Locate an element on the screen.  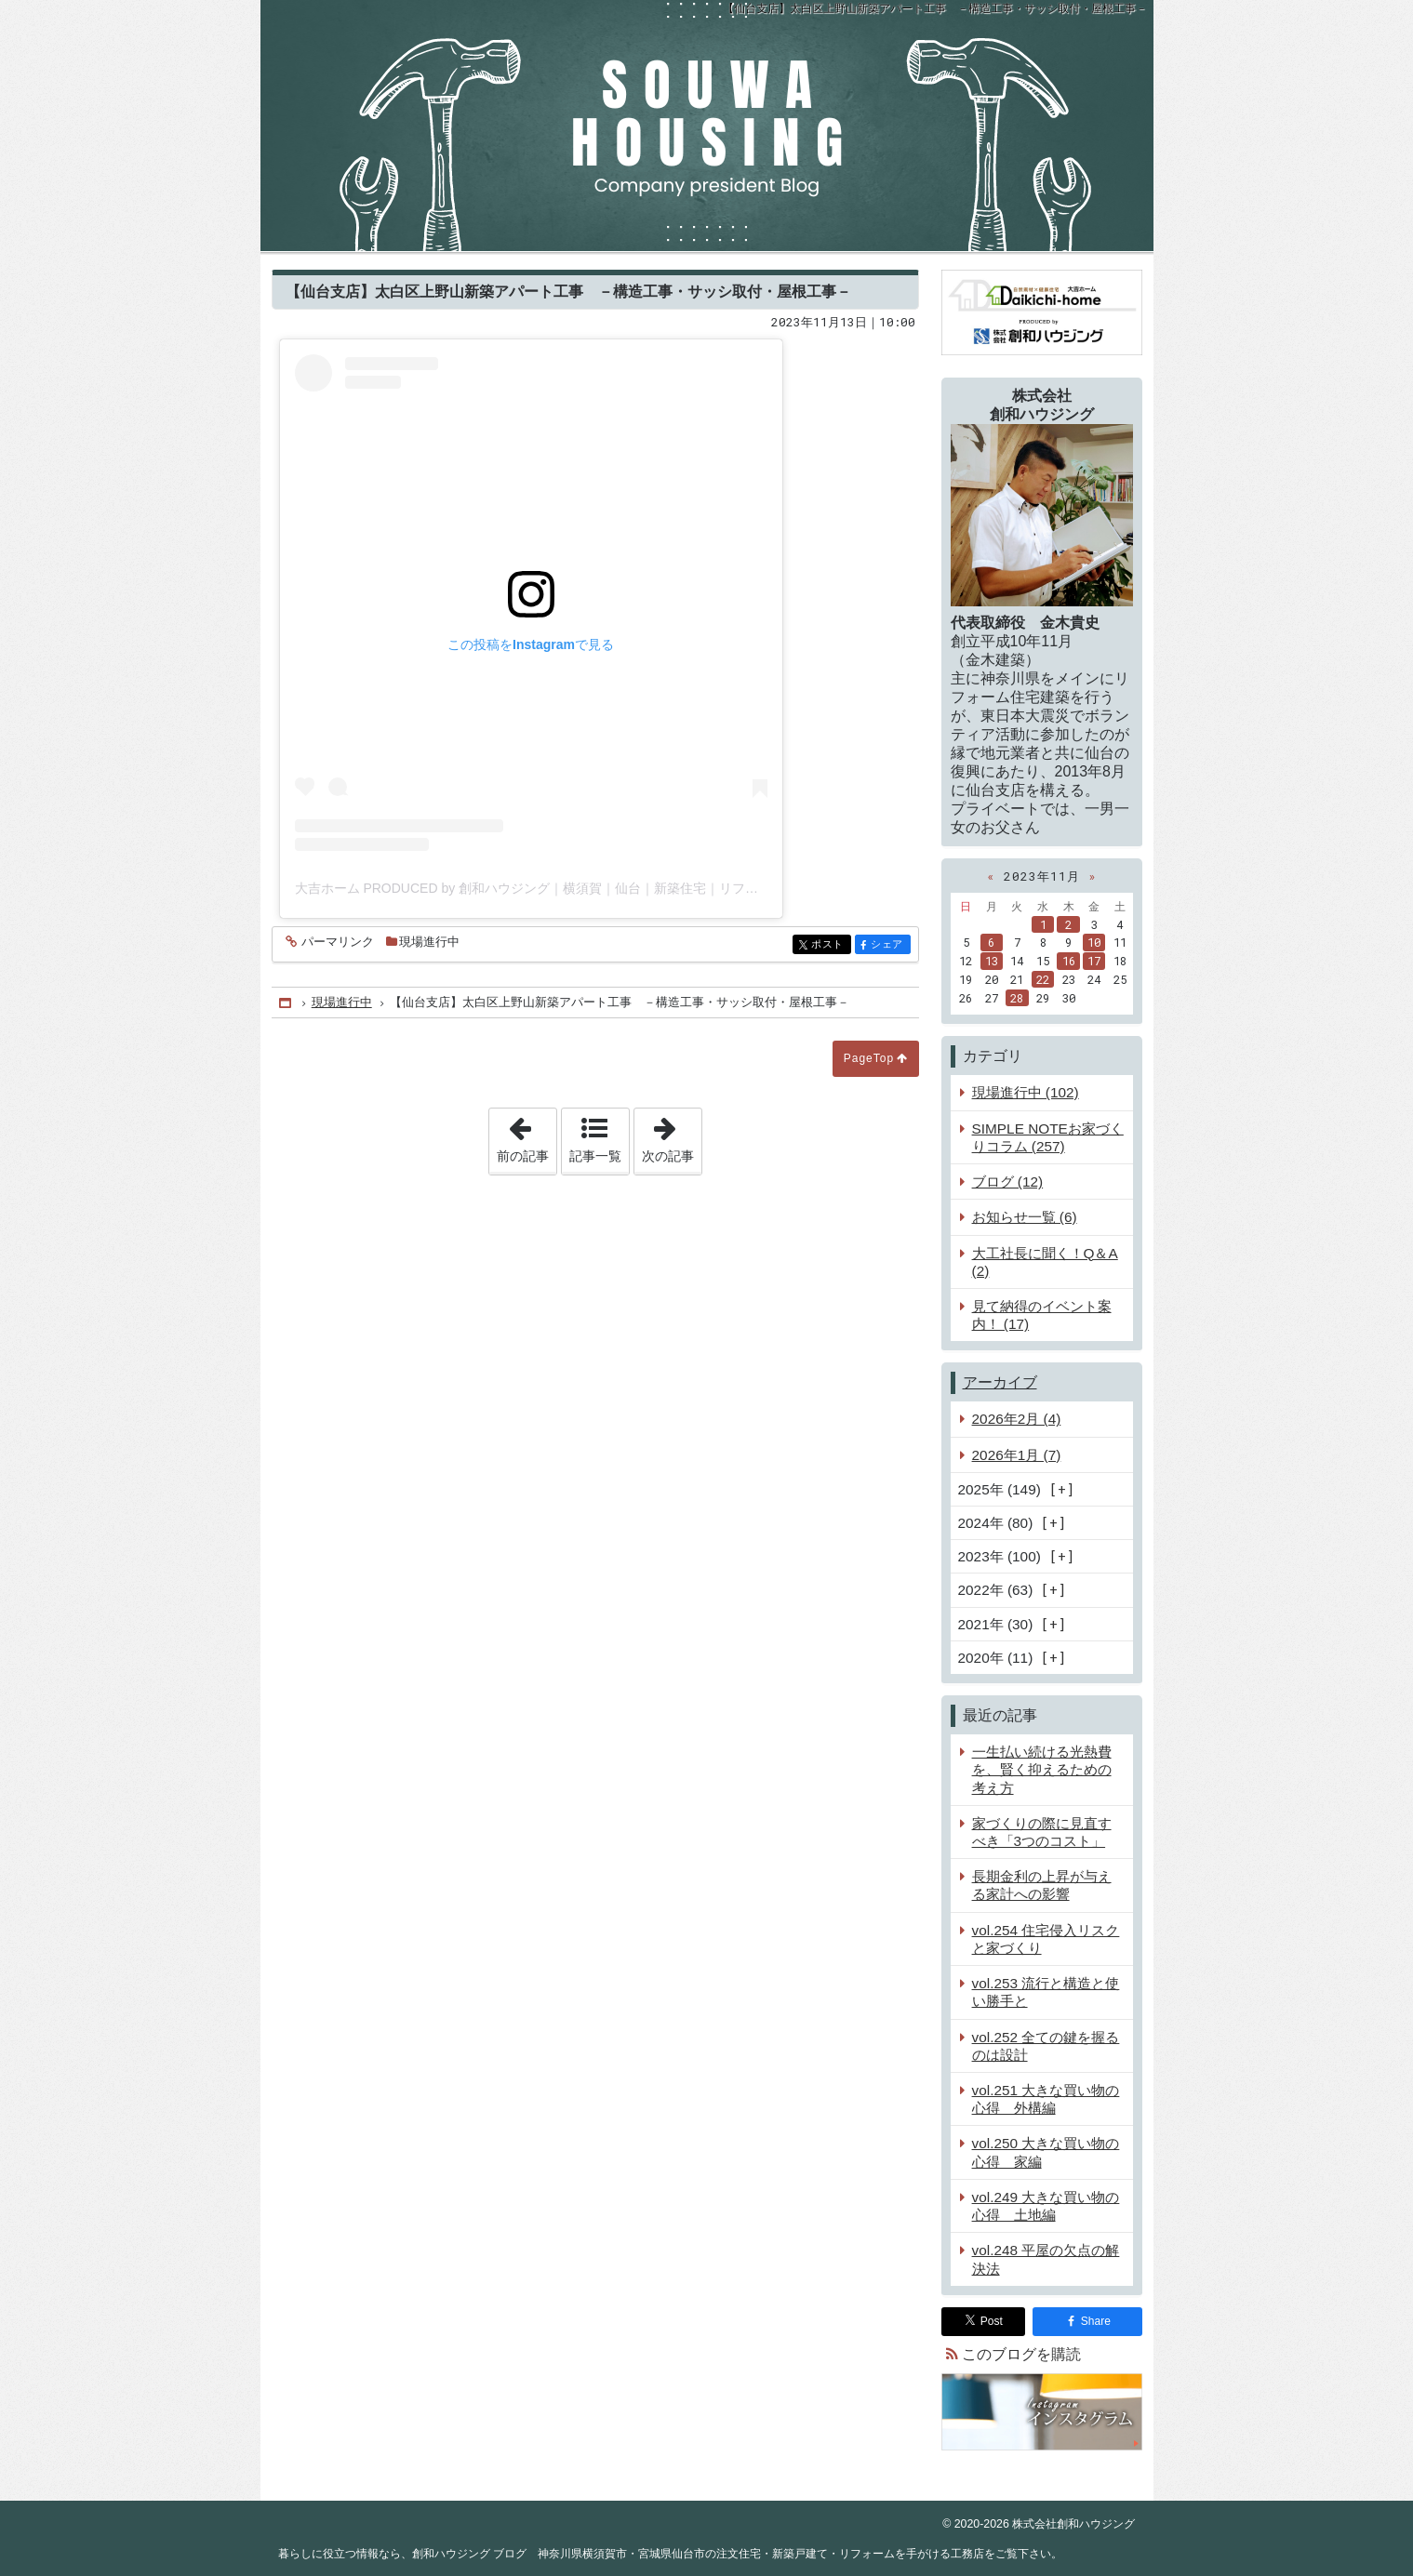
22 is located at coordinates (1042, 979).